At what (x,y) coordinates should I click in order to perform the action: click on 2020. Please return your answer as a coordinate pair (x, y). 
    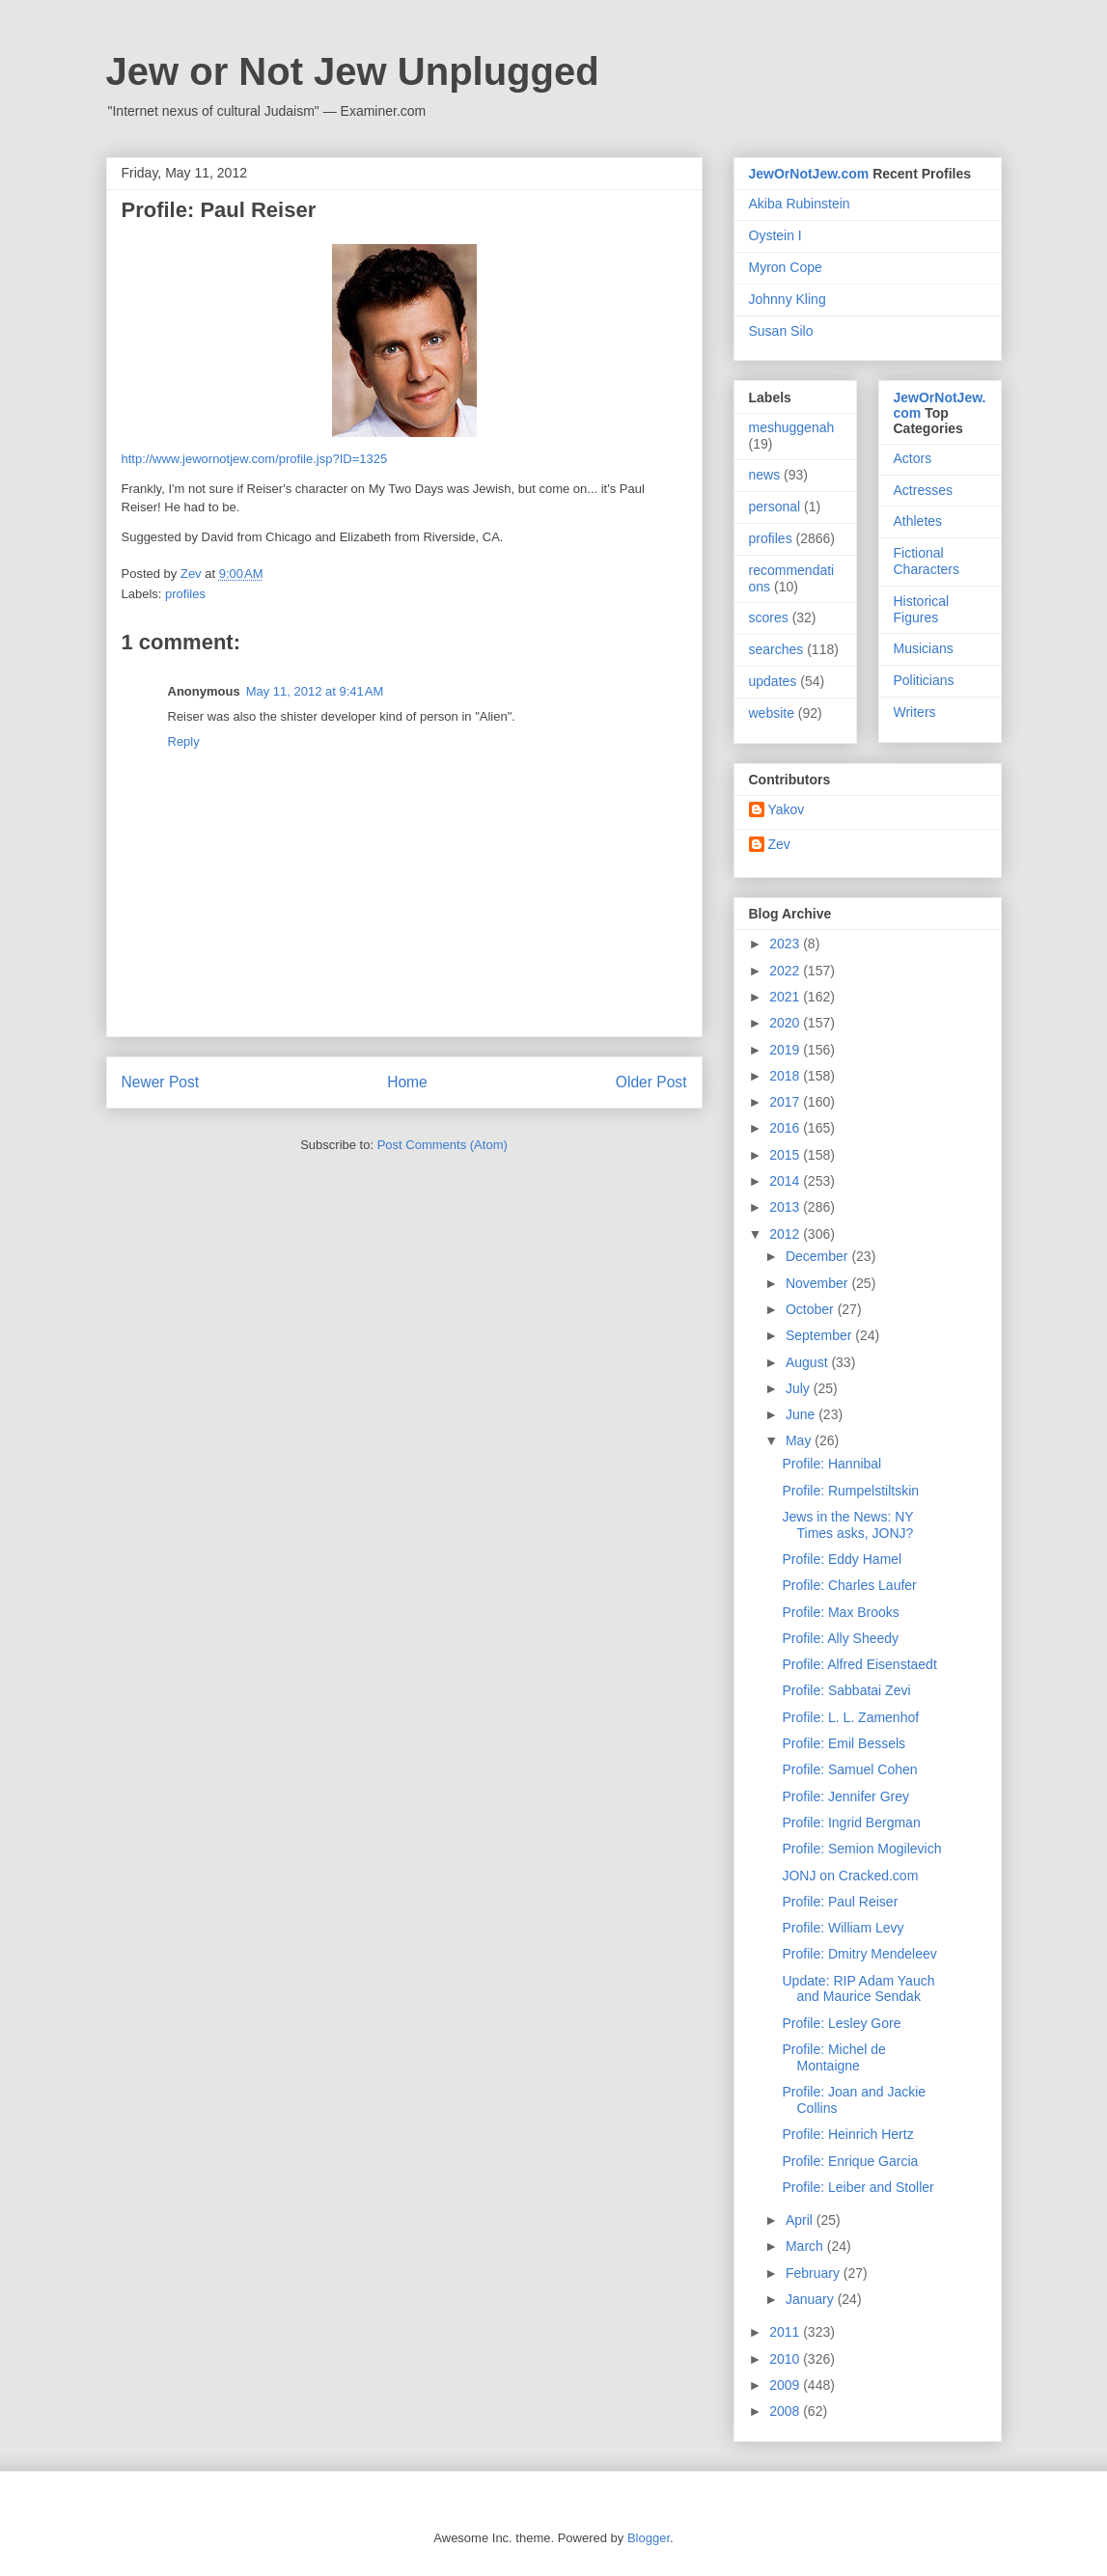
    Looking at the image, I should click on (786, 1022).